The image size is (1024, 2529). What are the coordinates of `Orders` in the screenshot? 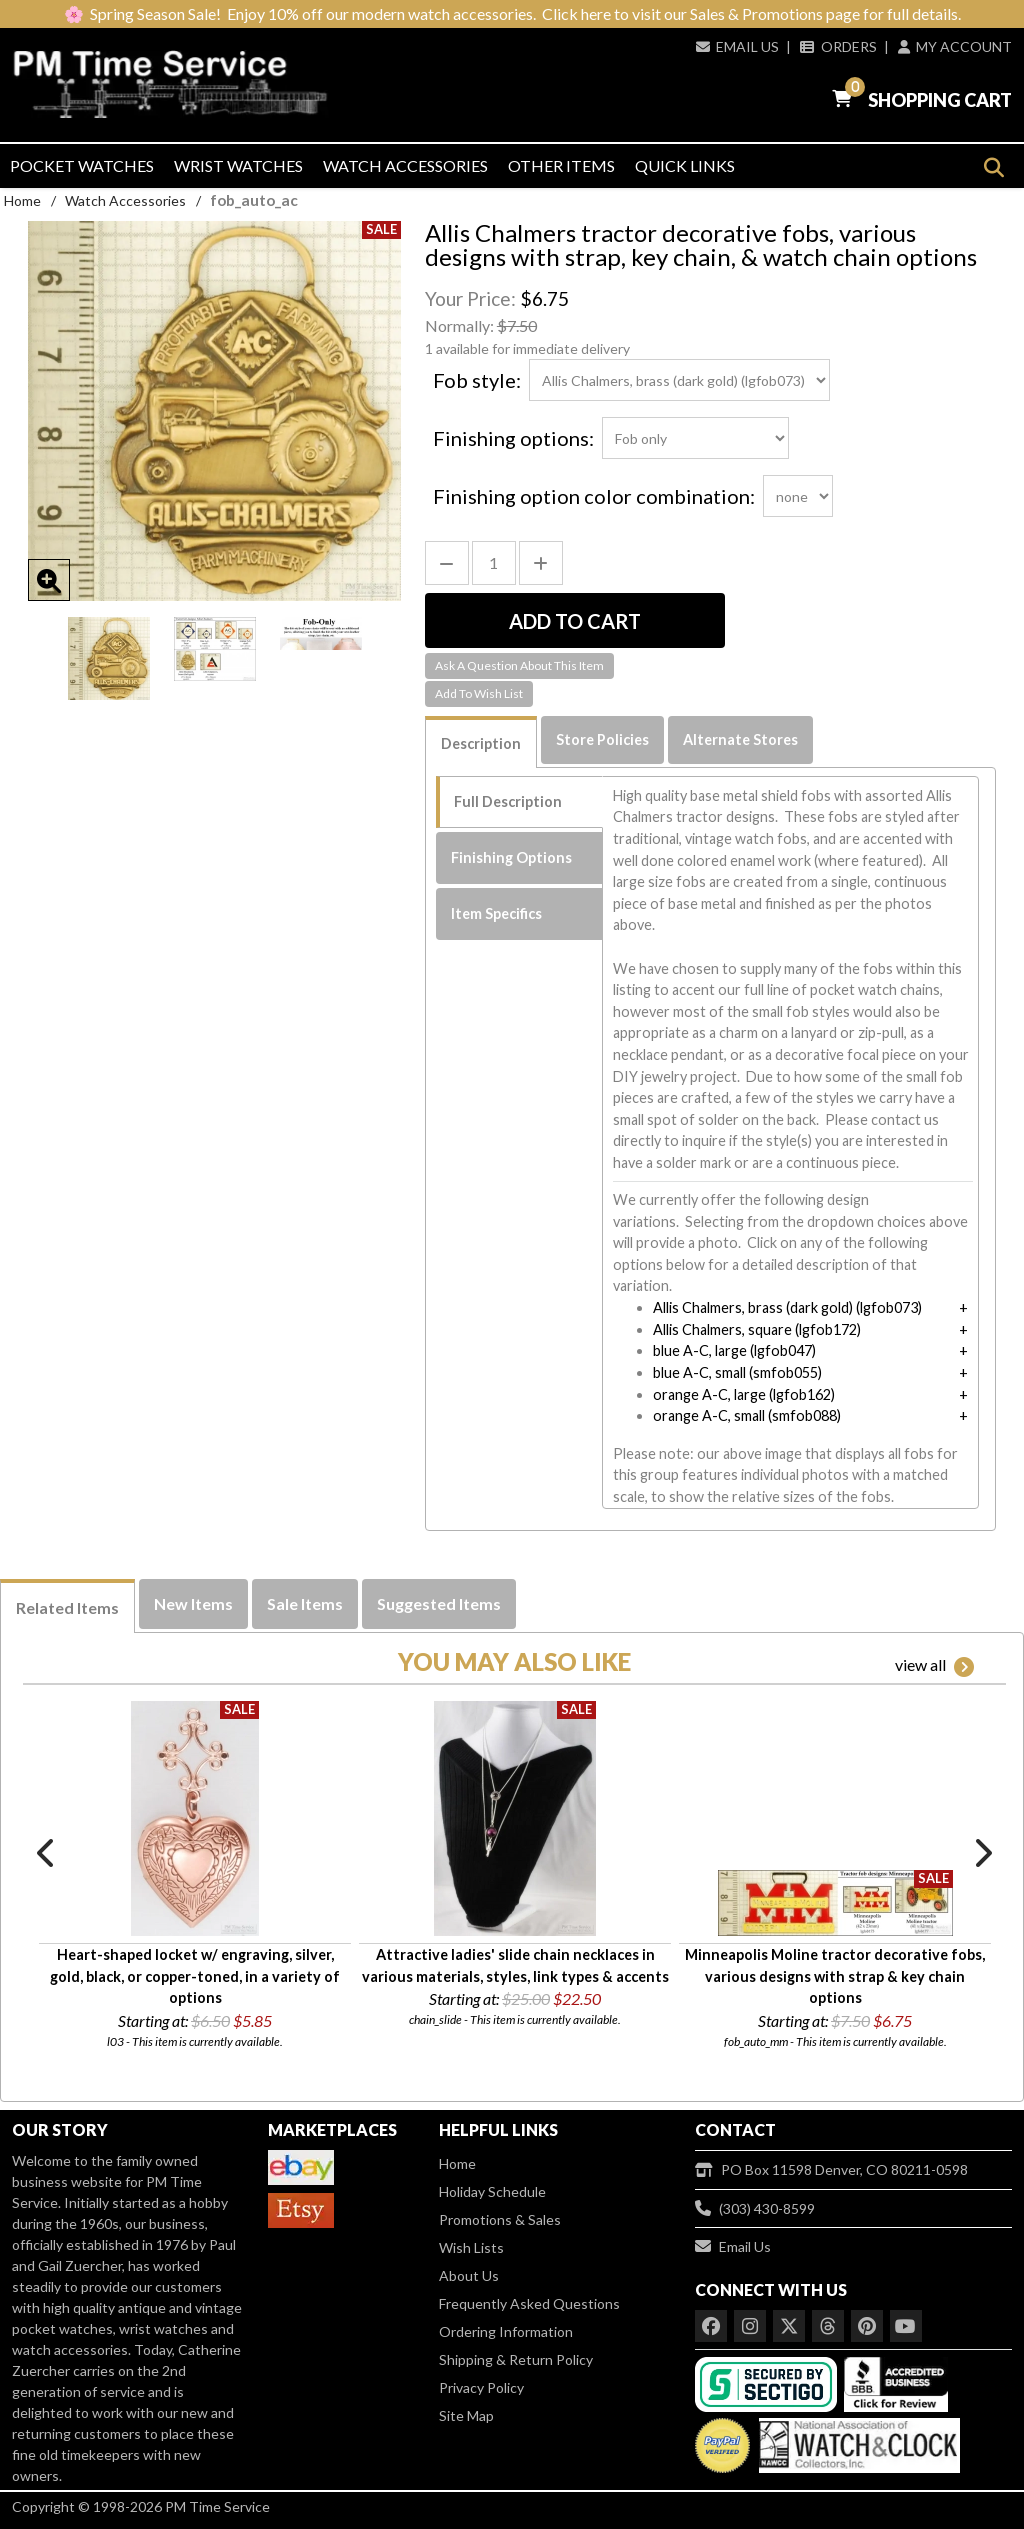 It's located at (838, 46).